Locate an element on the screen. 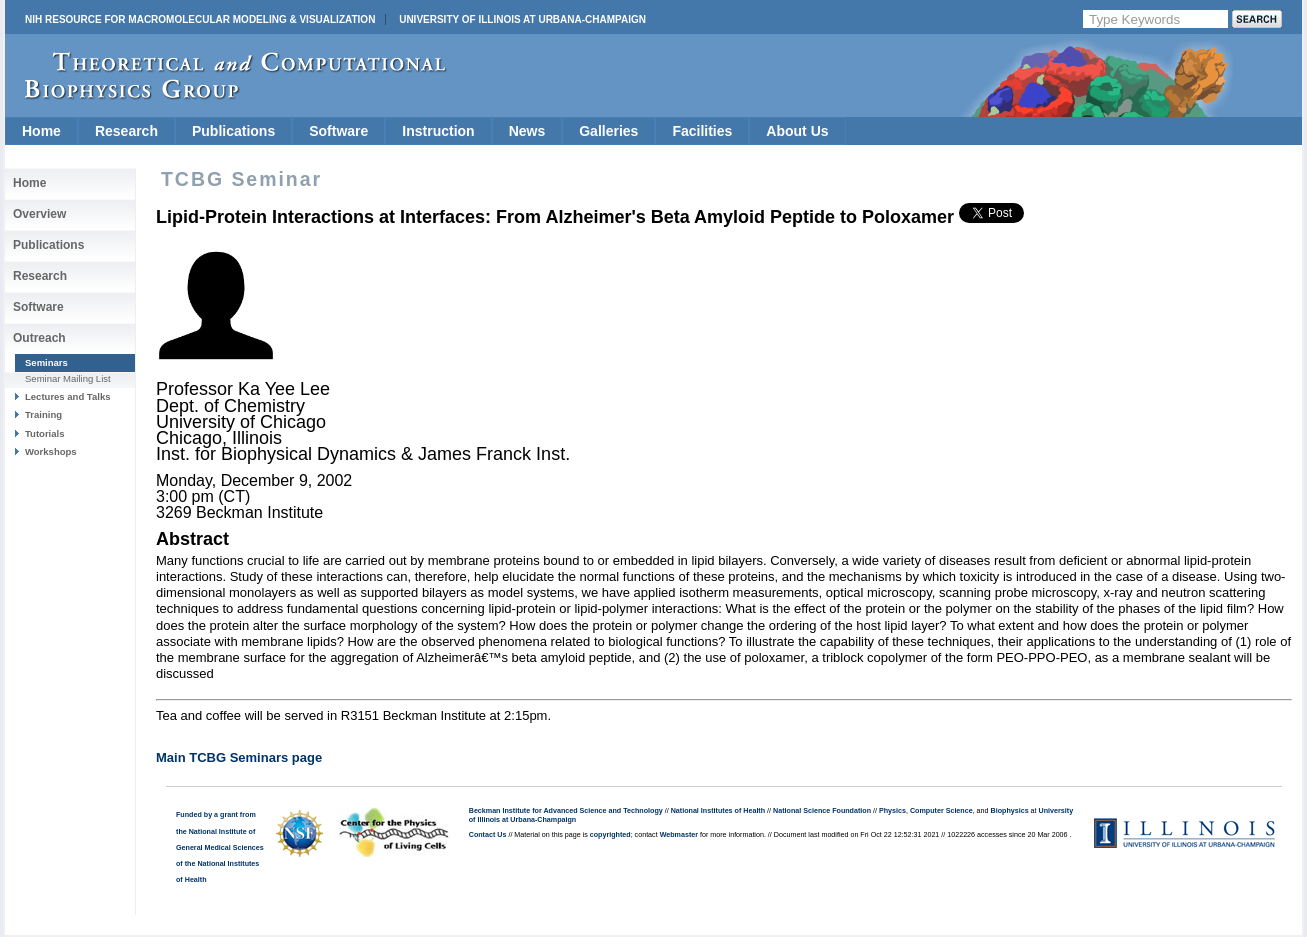 The height and width of the screenshot is (937, 1307). Physics is located at coordinates (892, 811).